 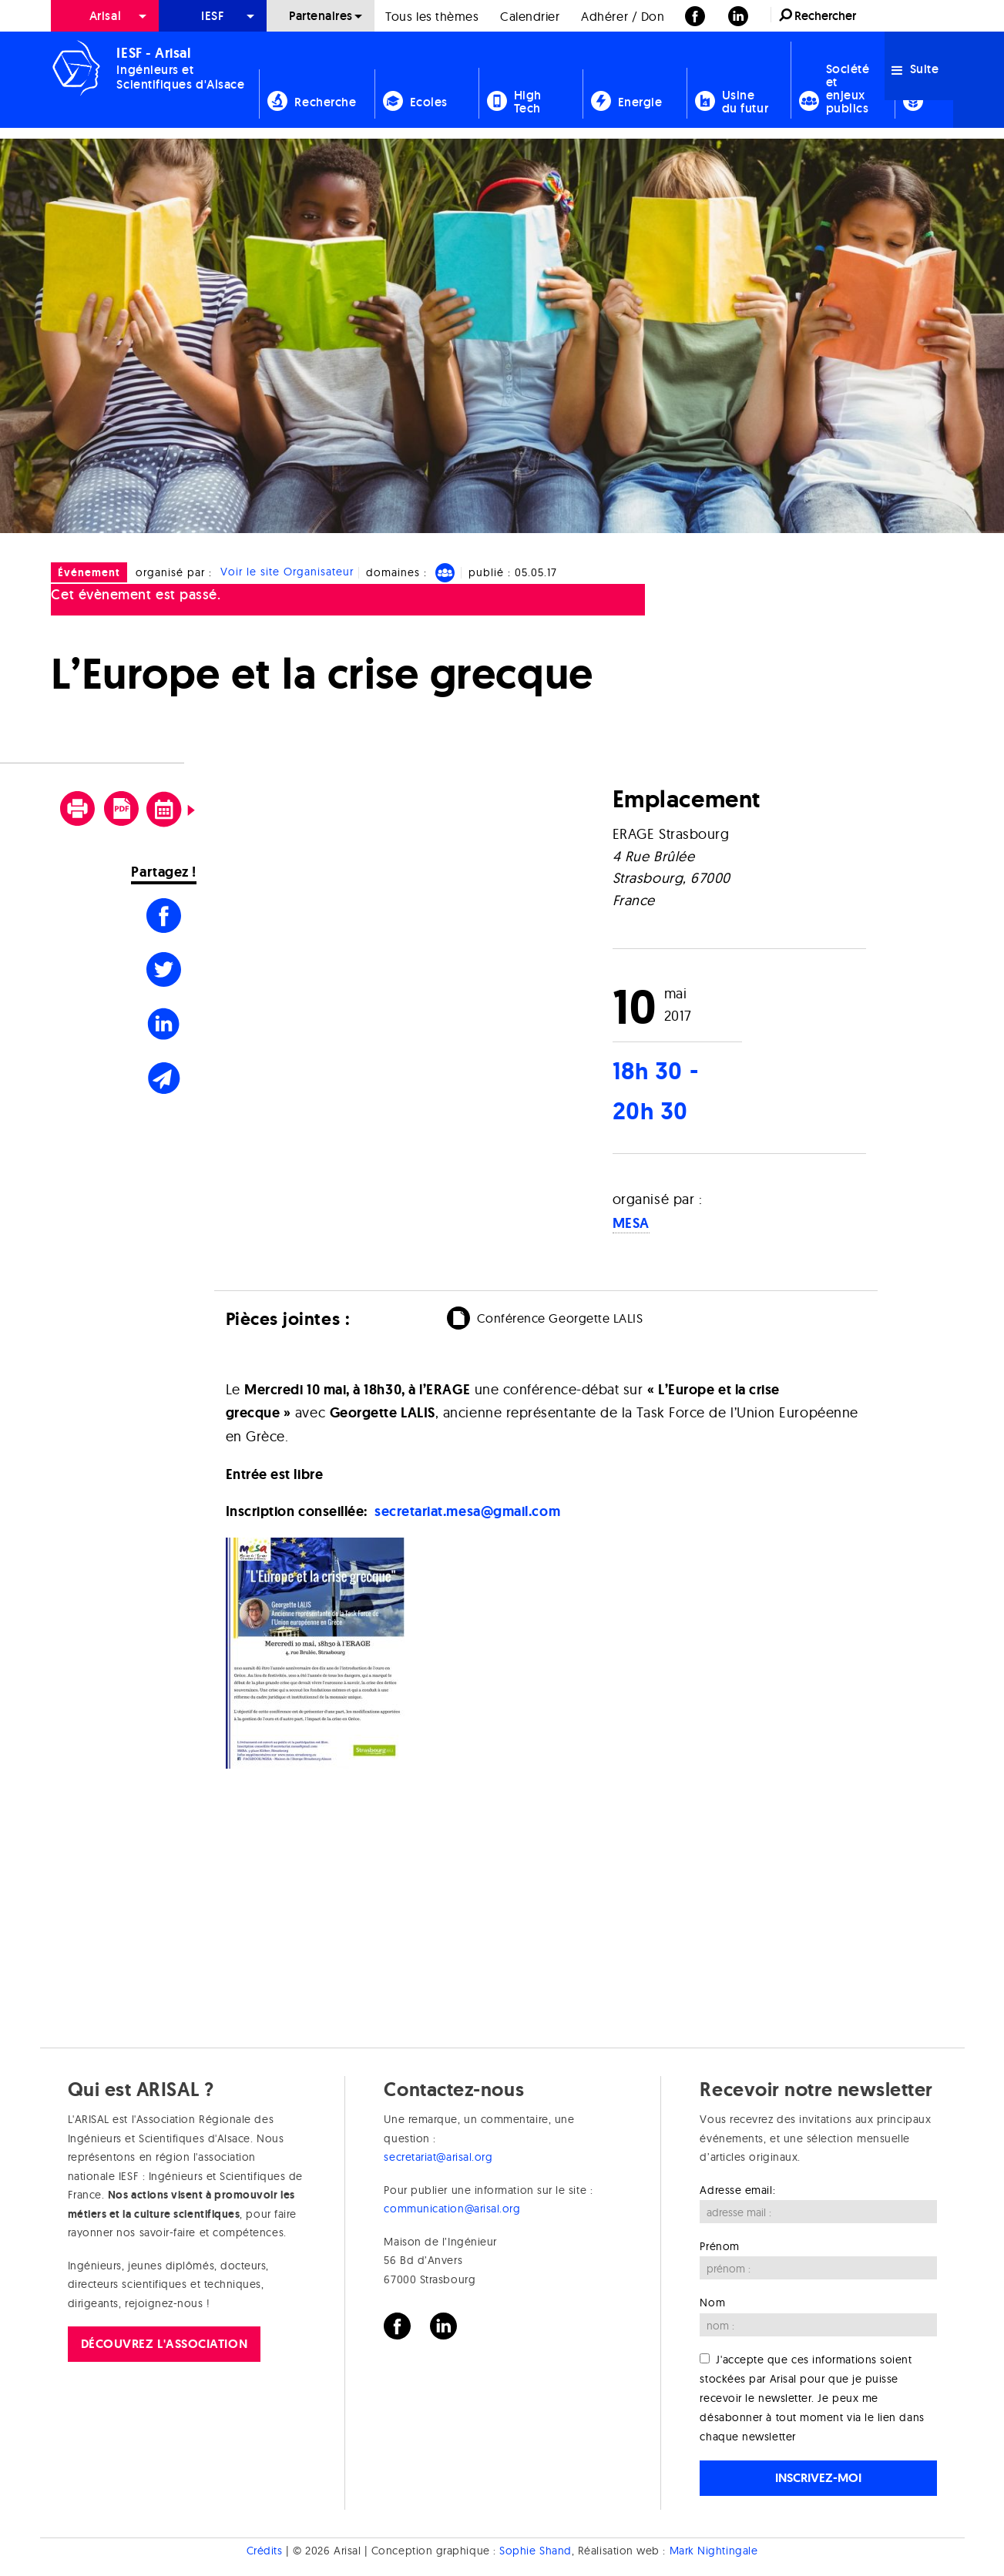 I want to click on Prénom, so click(x=719, y=2246).